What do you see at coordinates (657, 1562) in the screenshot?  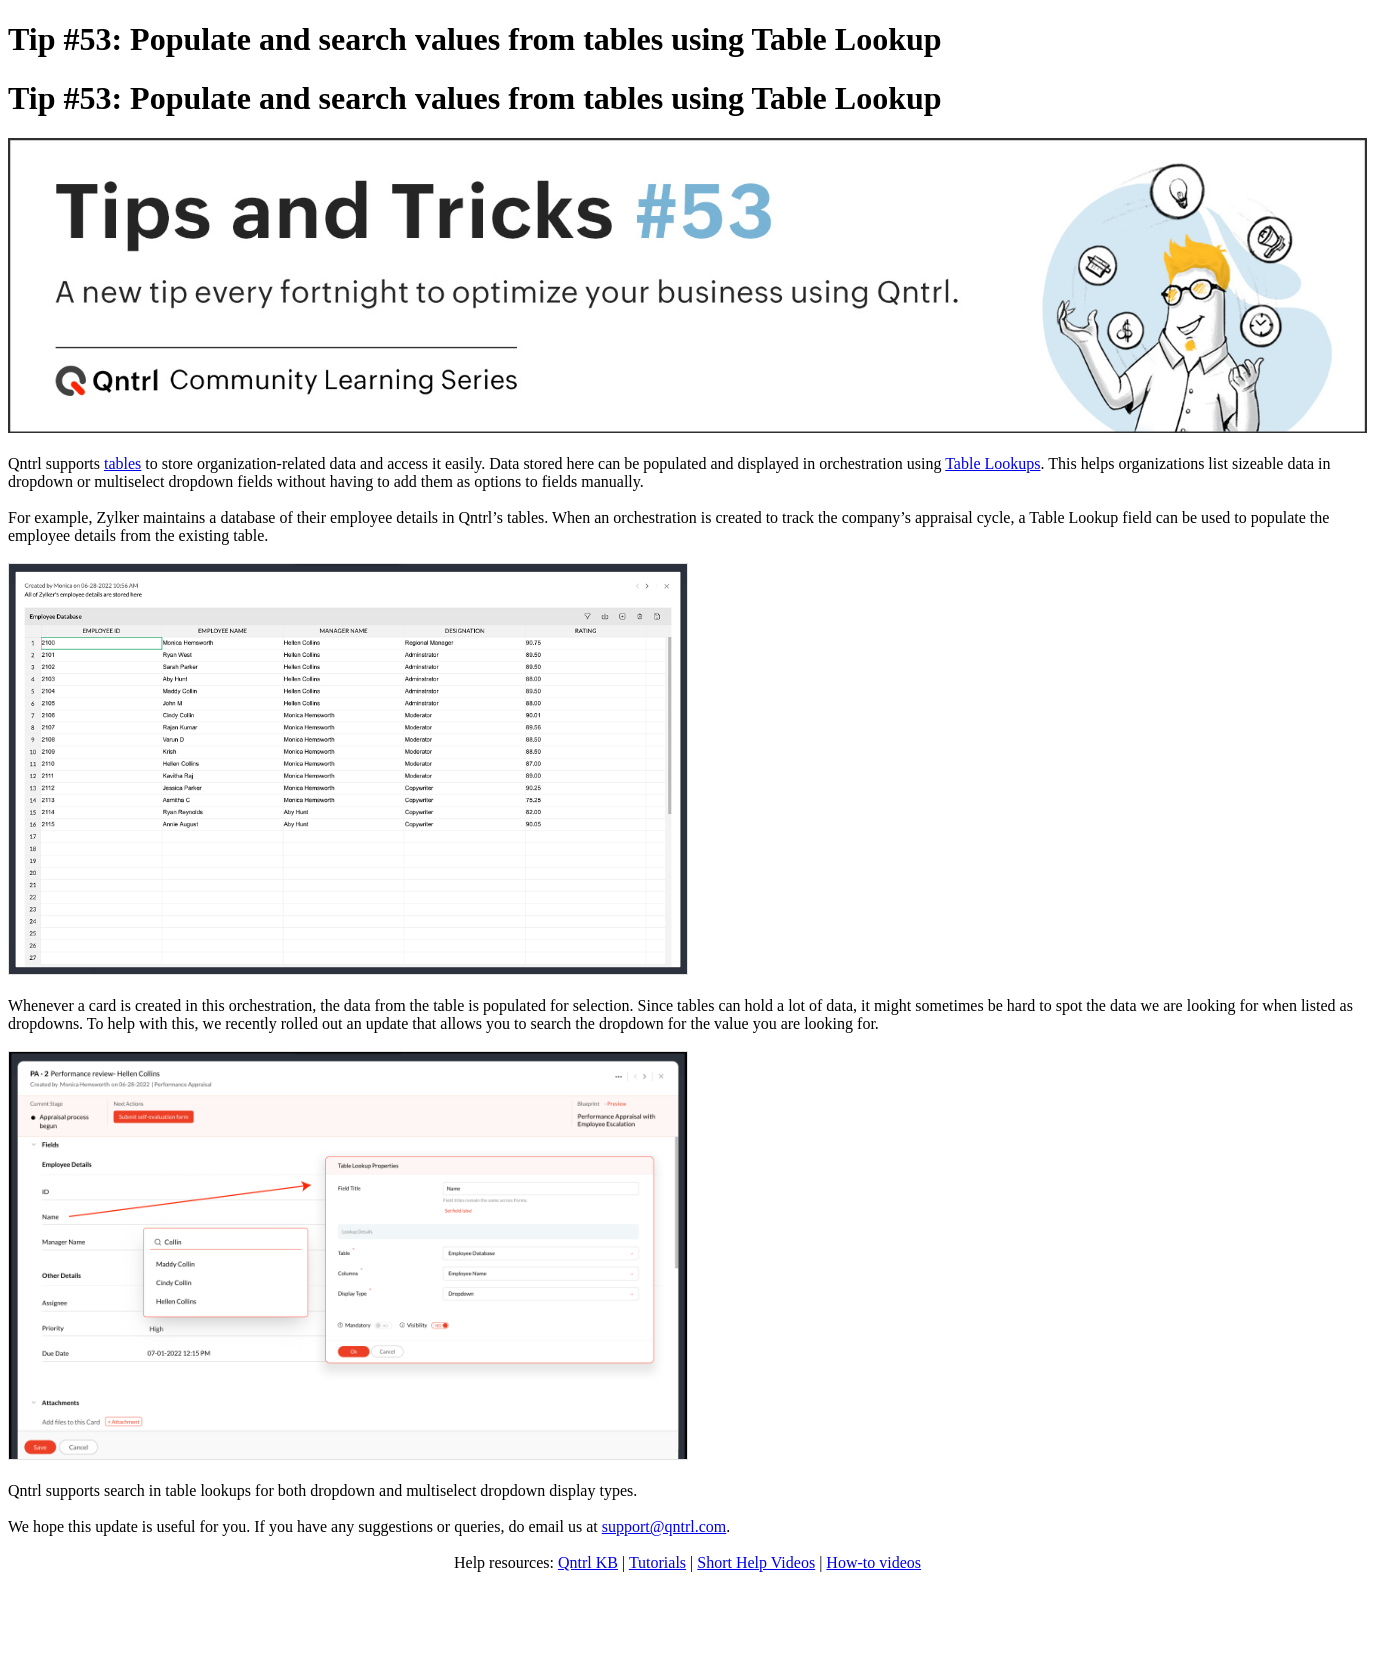 I see `Tutorials` at bounding box center [657, 1562].